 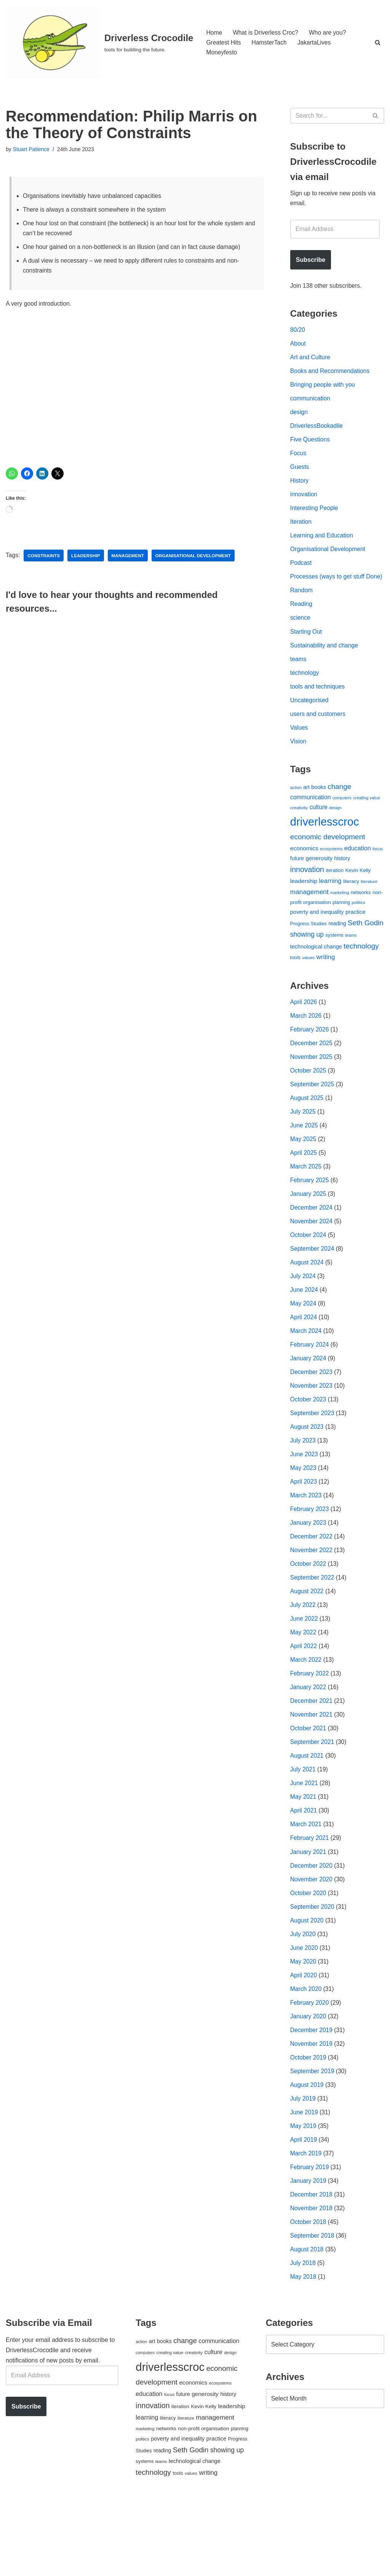 I want to click on November 2022, so click(x=312, y=1601).